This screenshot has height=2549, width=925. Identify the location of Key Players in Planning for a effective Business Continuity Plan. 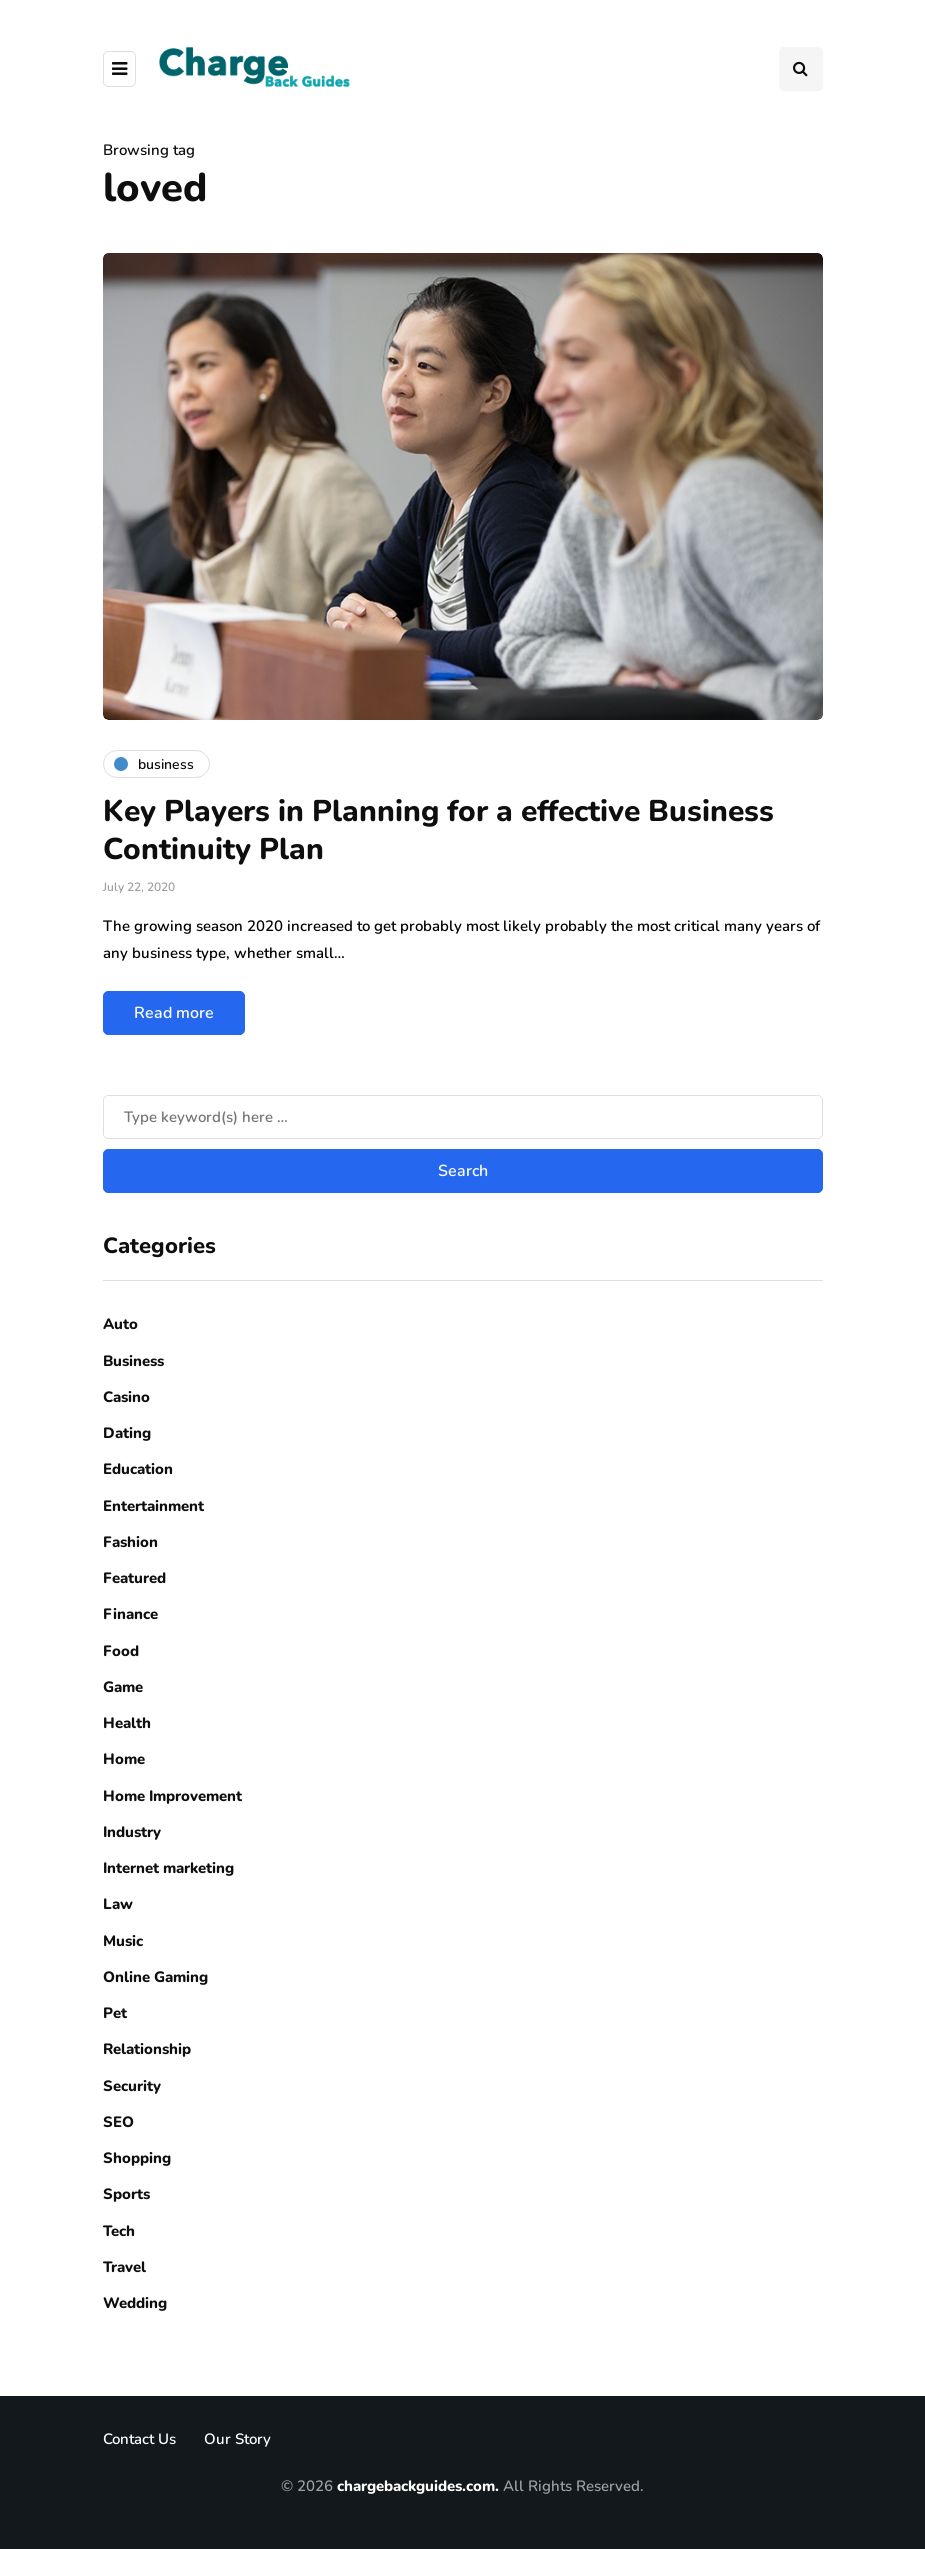
(438, 830).